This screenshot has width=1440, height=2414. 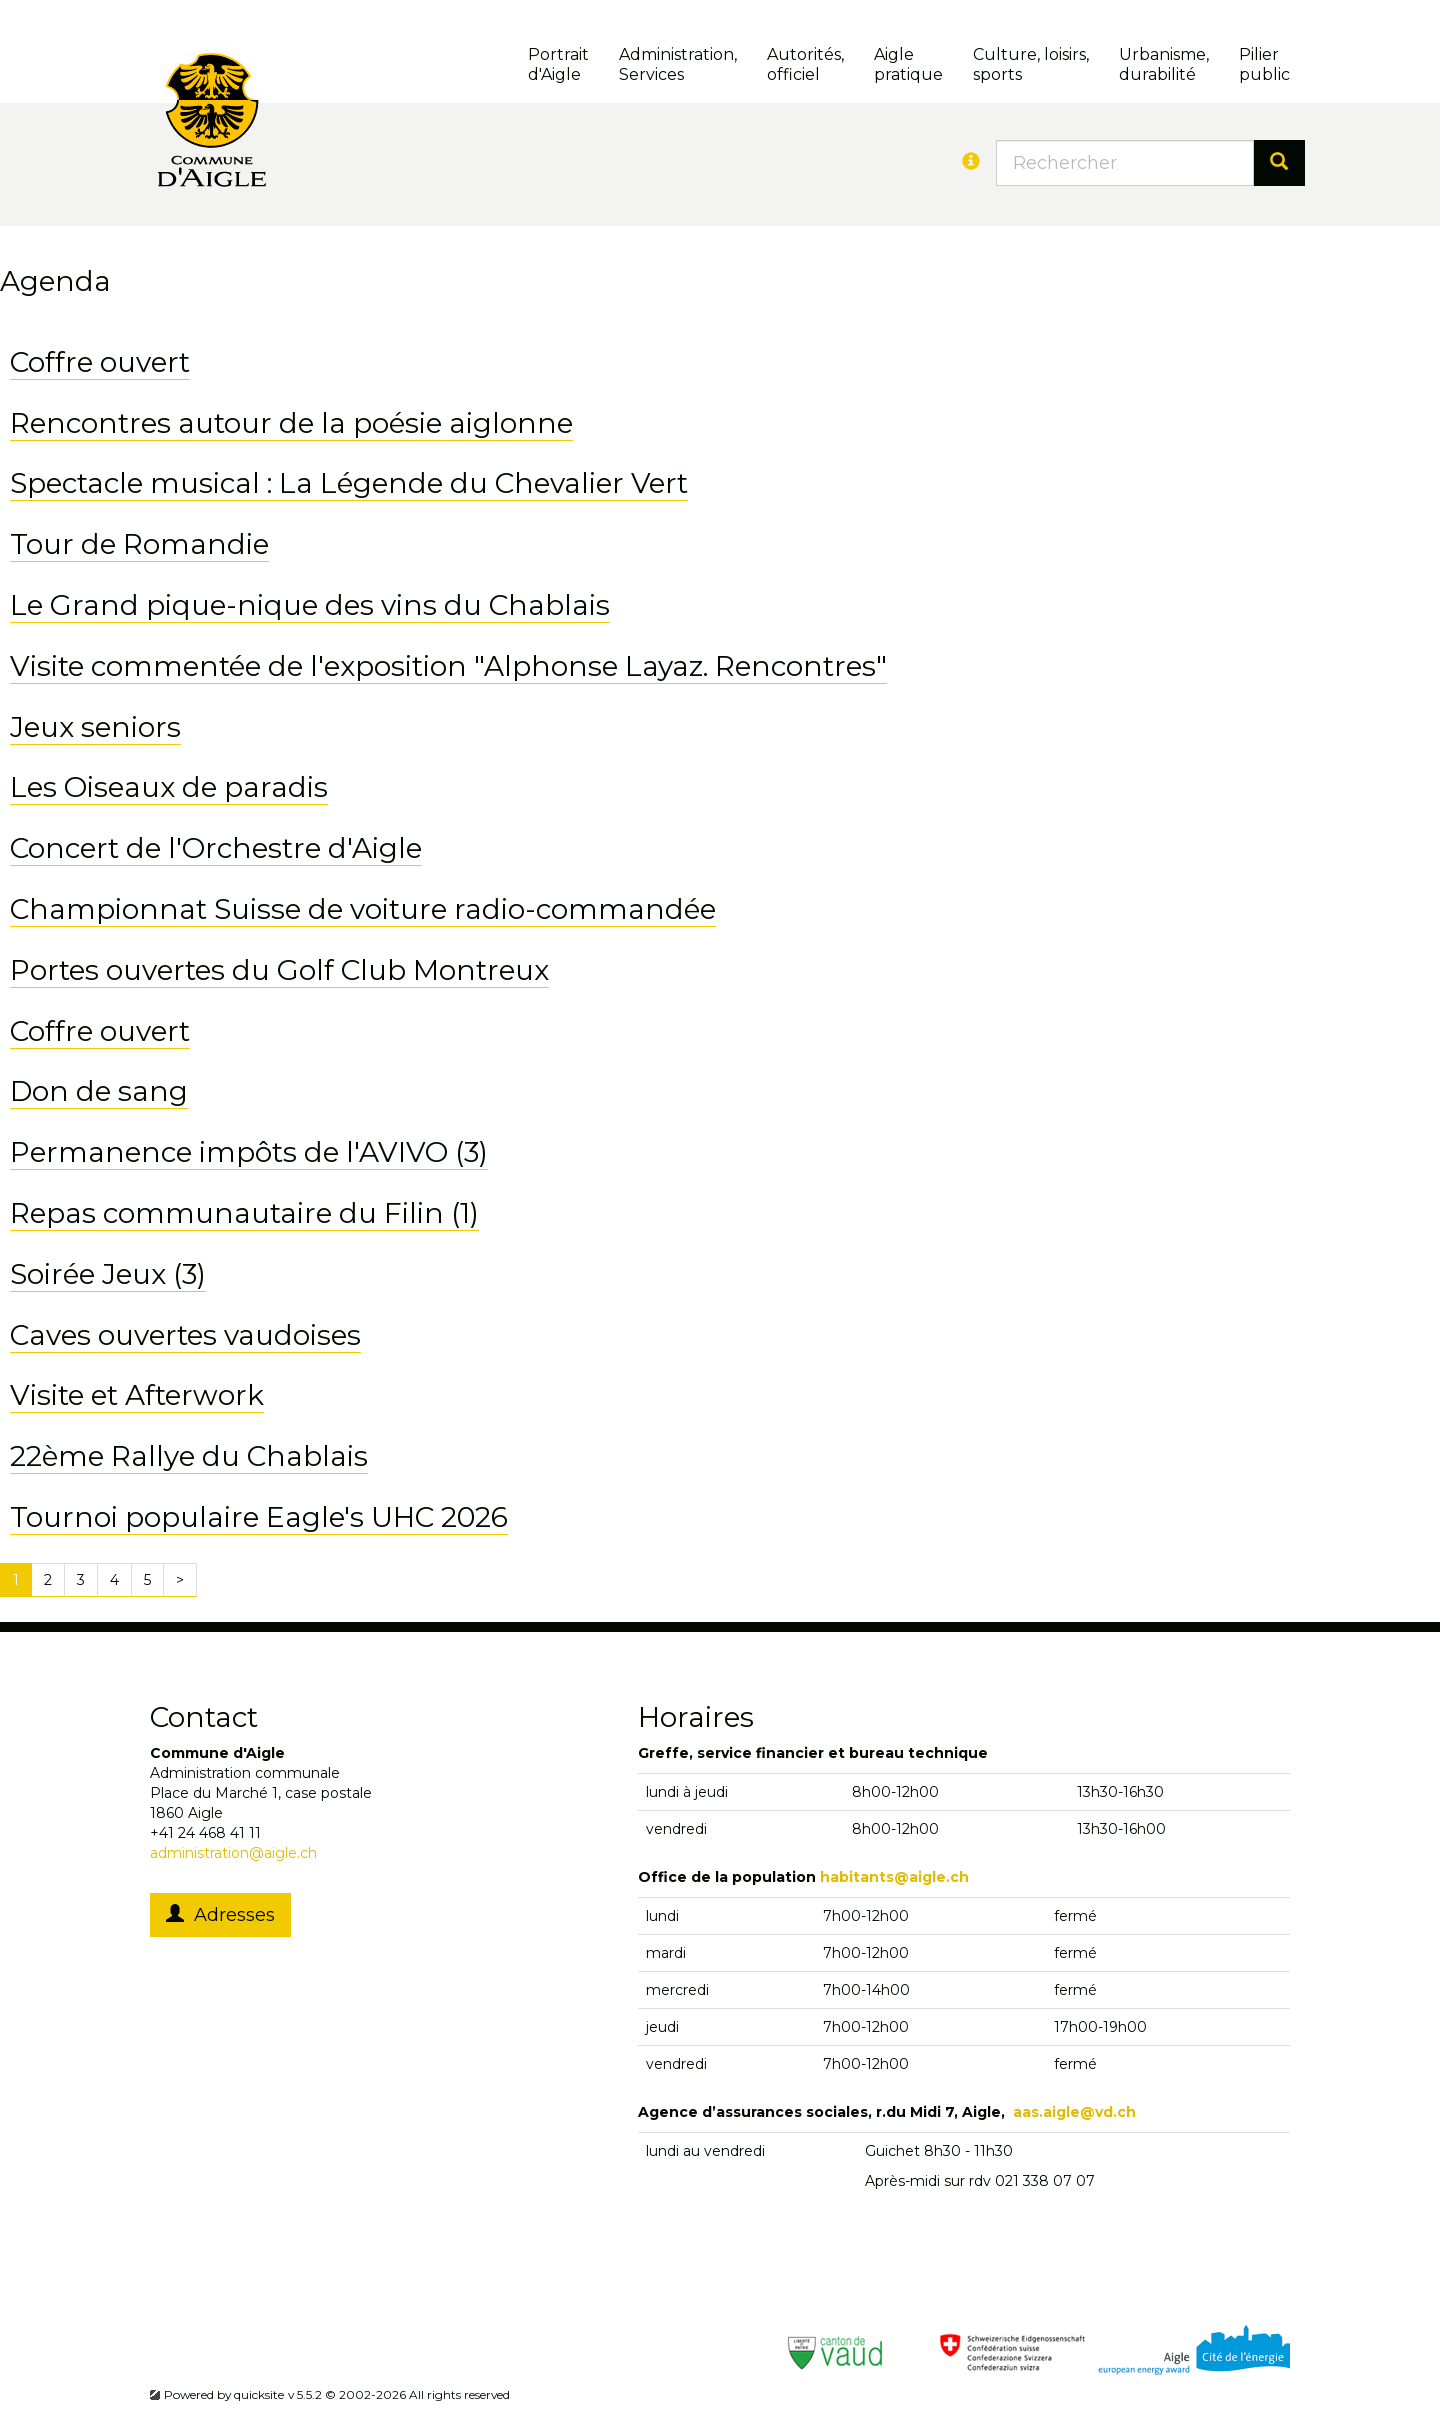 What do you see at coordinates (189, 1456) in the screenshot?
I see `22ème Rallye du Chablais` at bounding box center [189, 1456].